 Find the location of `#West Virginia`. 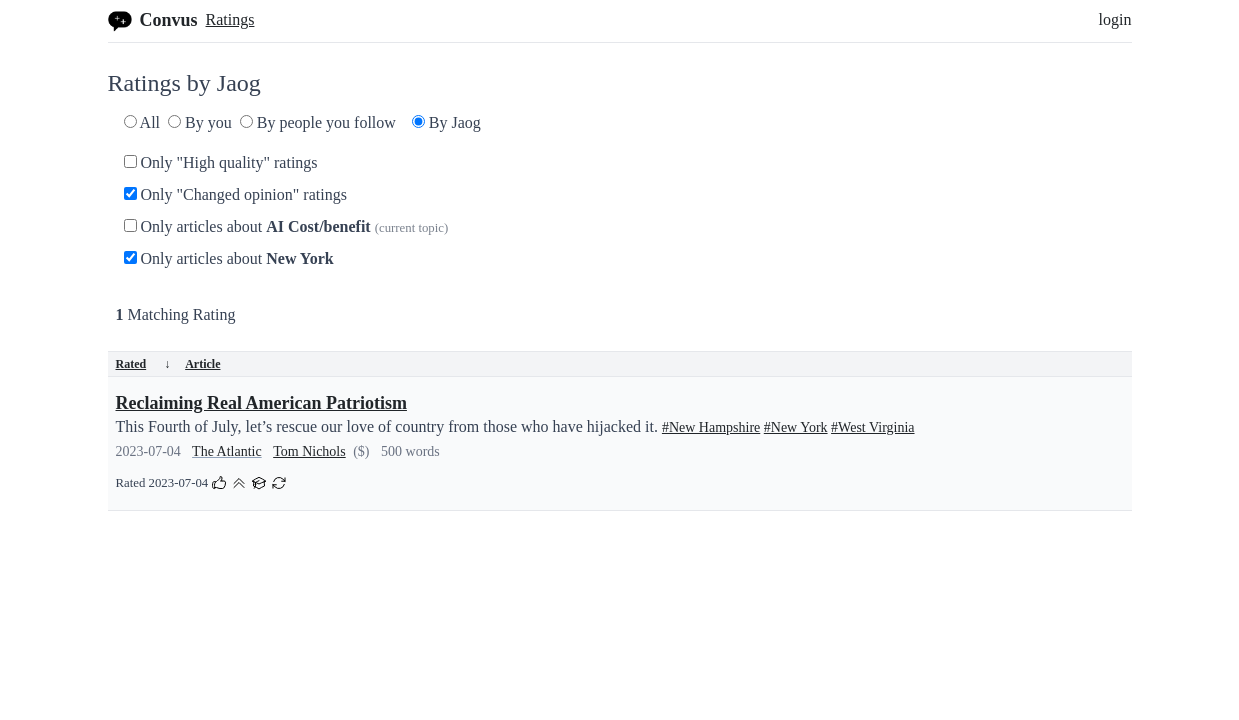

#West Virginia is located at coordinates (872, 427).